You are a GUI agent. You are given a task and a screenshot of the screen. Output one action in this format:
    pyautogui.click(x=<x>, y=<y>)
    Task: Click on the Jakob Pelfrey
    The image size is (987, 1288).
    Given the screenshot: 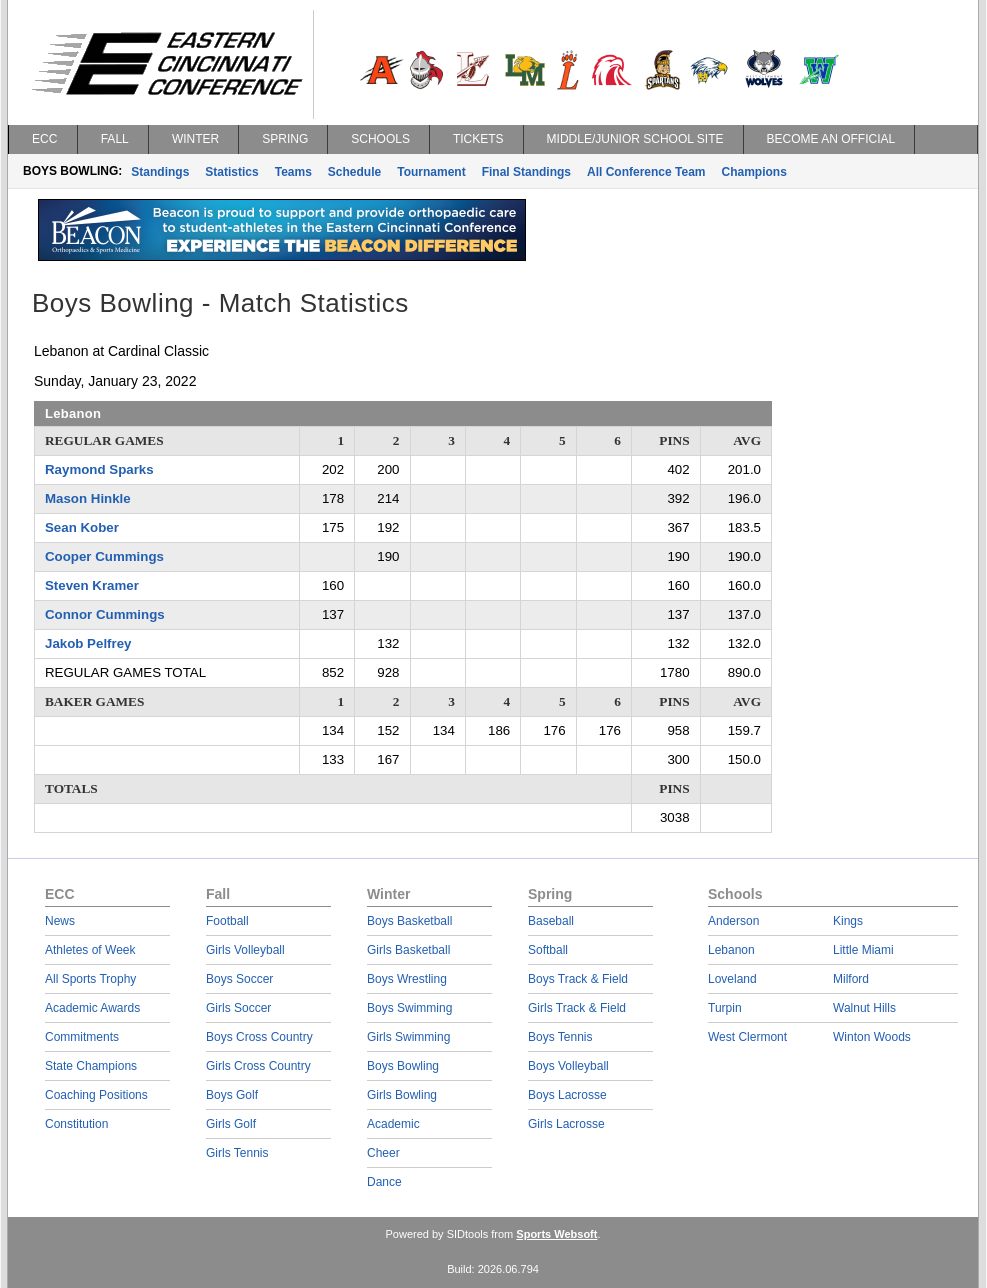 What is the action you would take?
    pyautogui.click(x=88, y=643)
    